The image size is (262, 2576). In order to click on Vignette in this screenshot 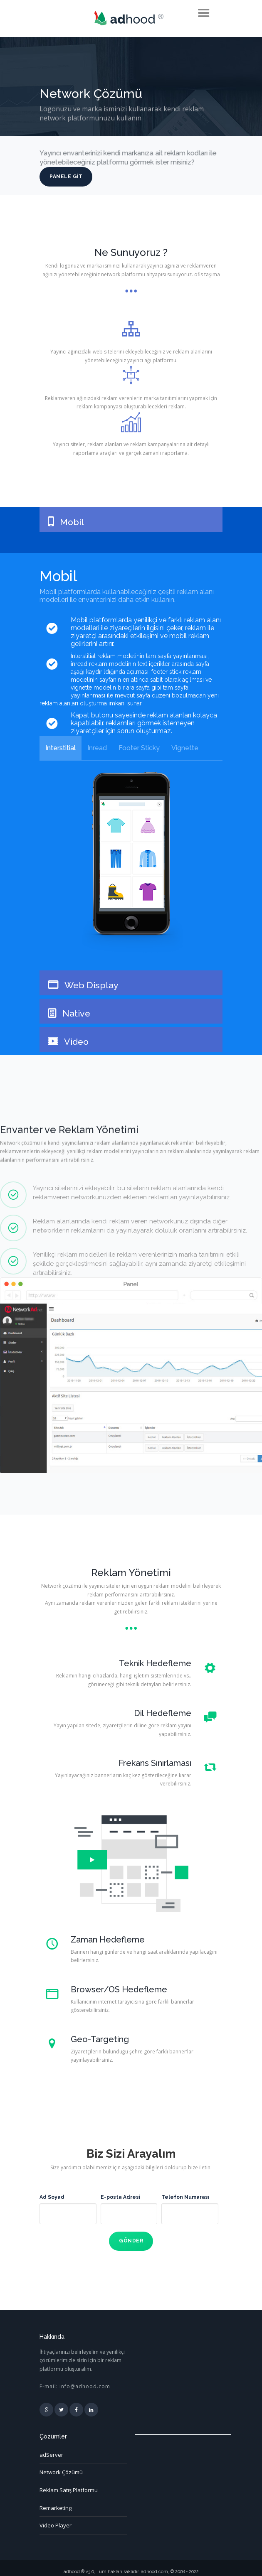, I will do `click(184, 748)`.